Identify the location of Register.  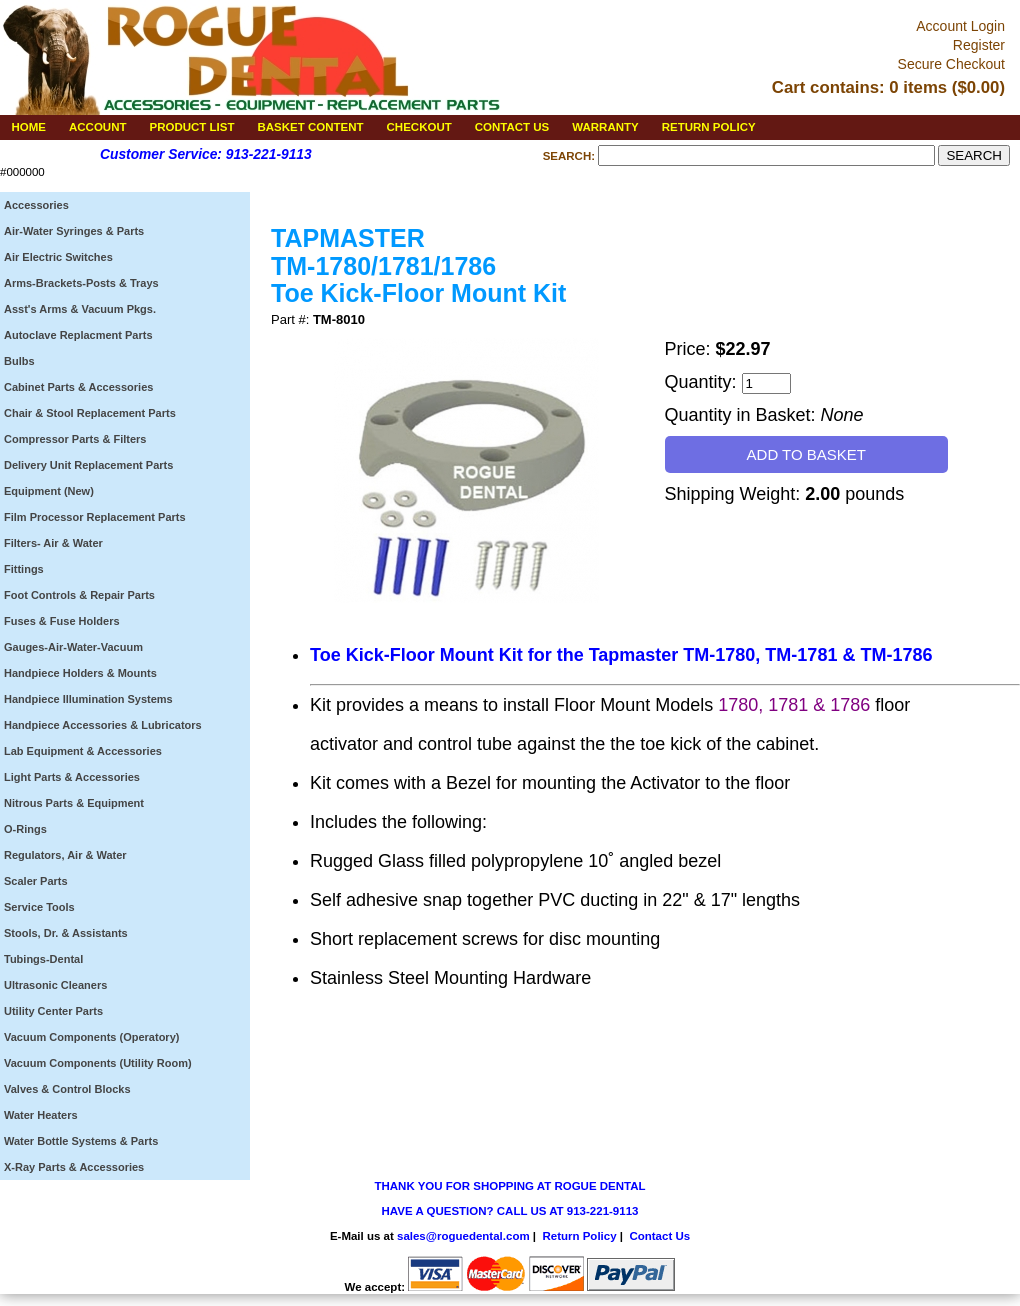
(979, 45).